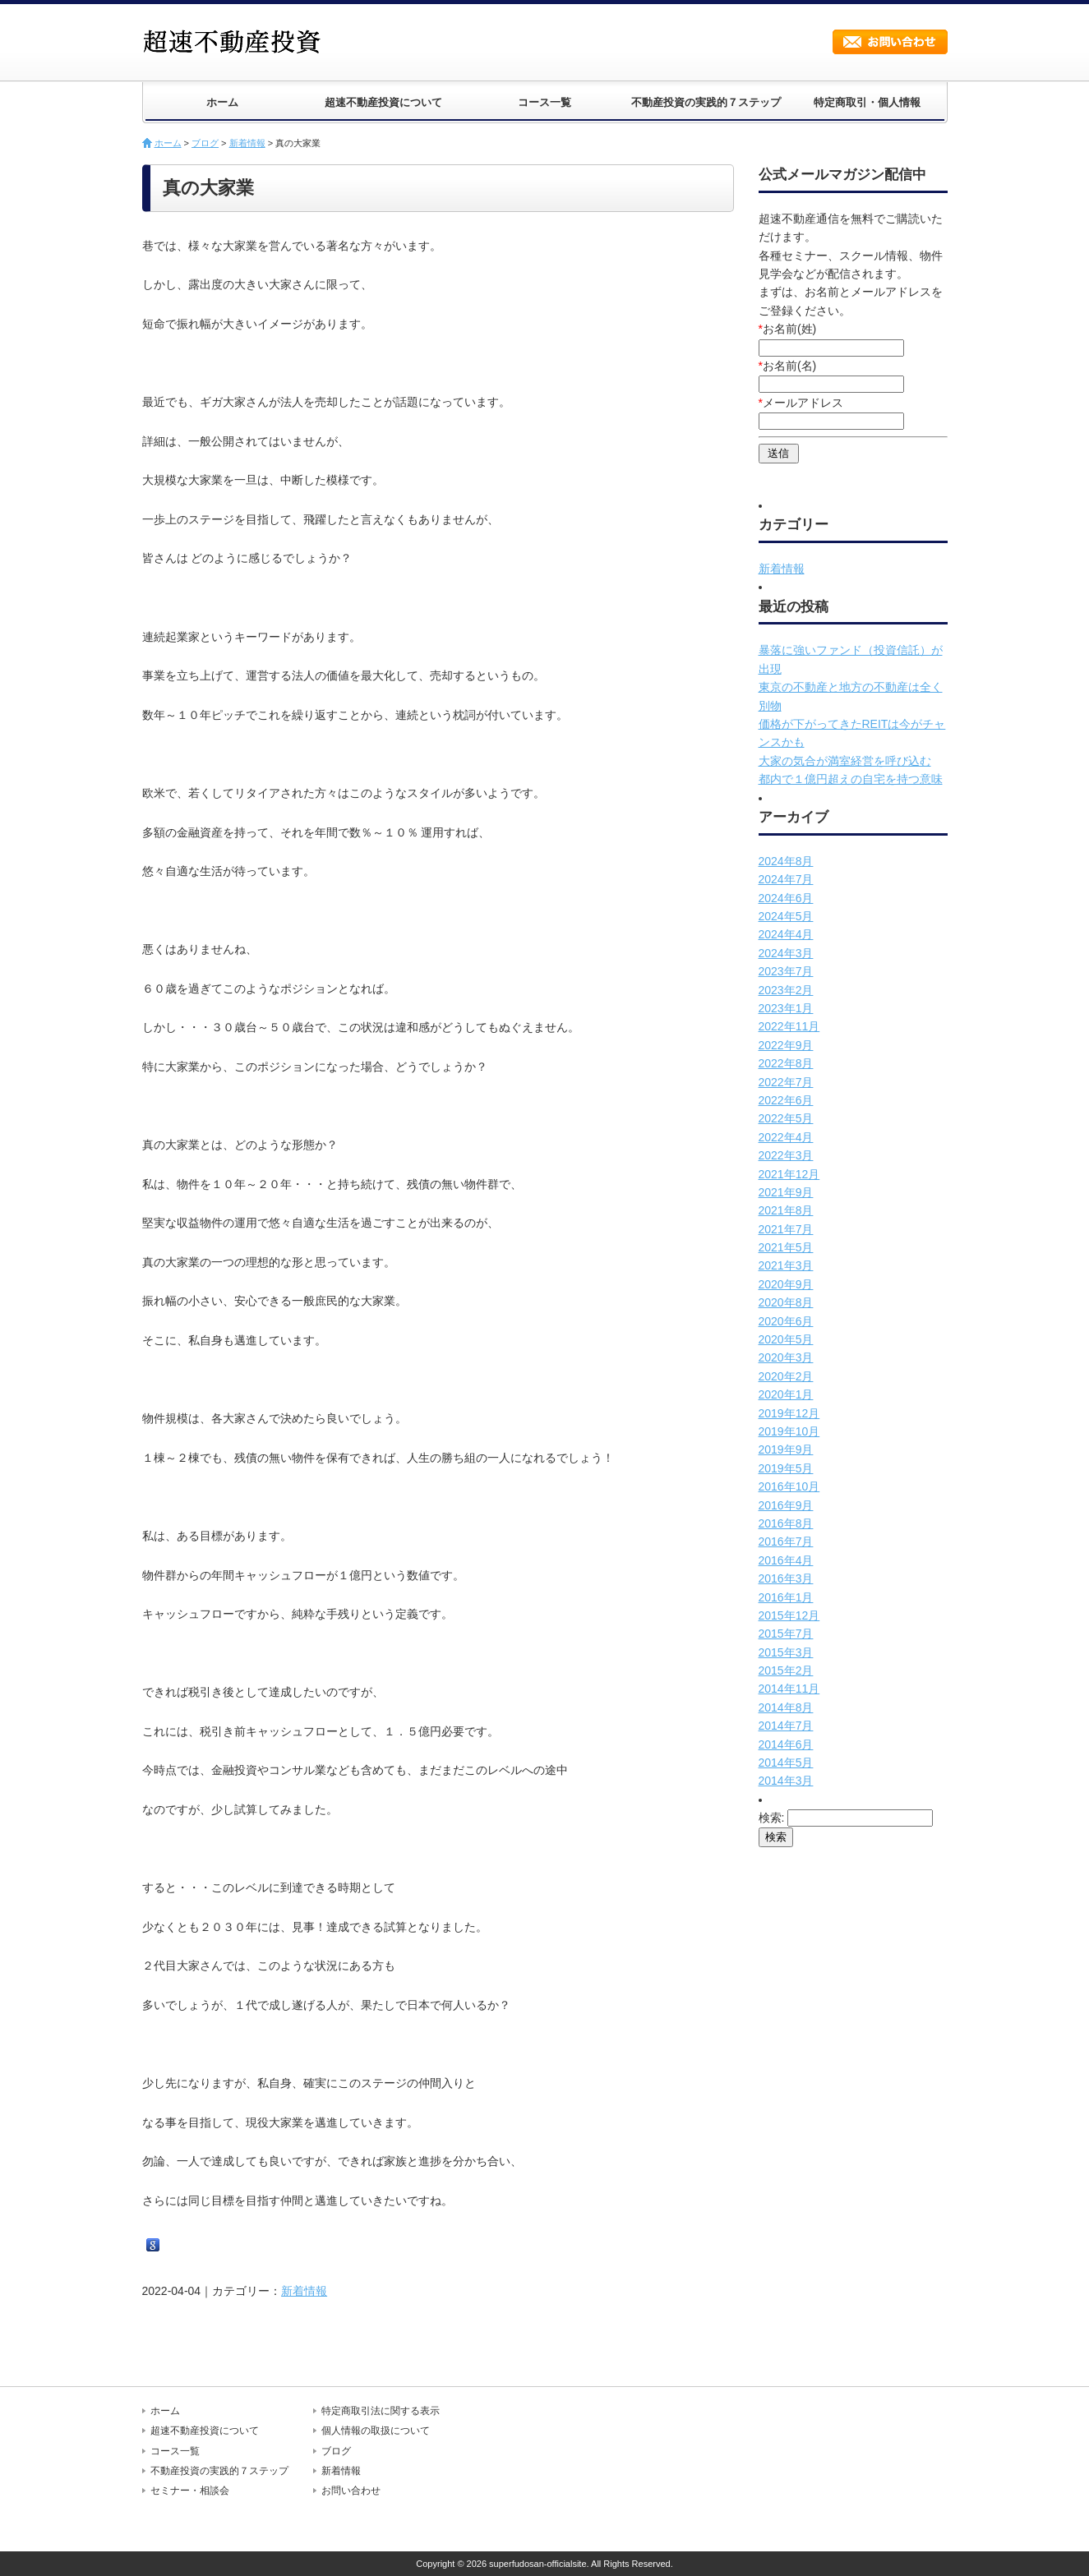 Image resolution: width=1089 pixels, height=2576 pixels. I want to click on 2022年3月, so click(786, 1155).